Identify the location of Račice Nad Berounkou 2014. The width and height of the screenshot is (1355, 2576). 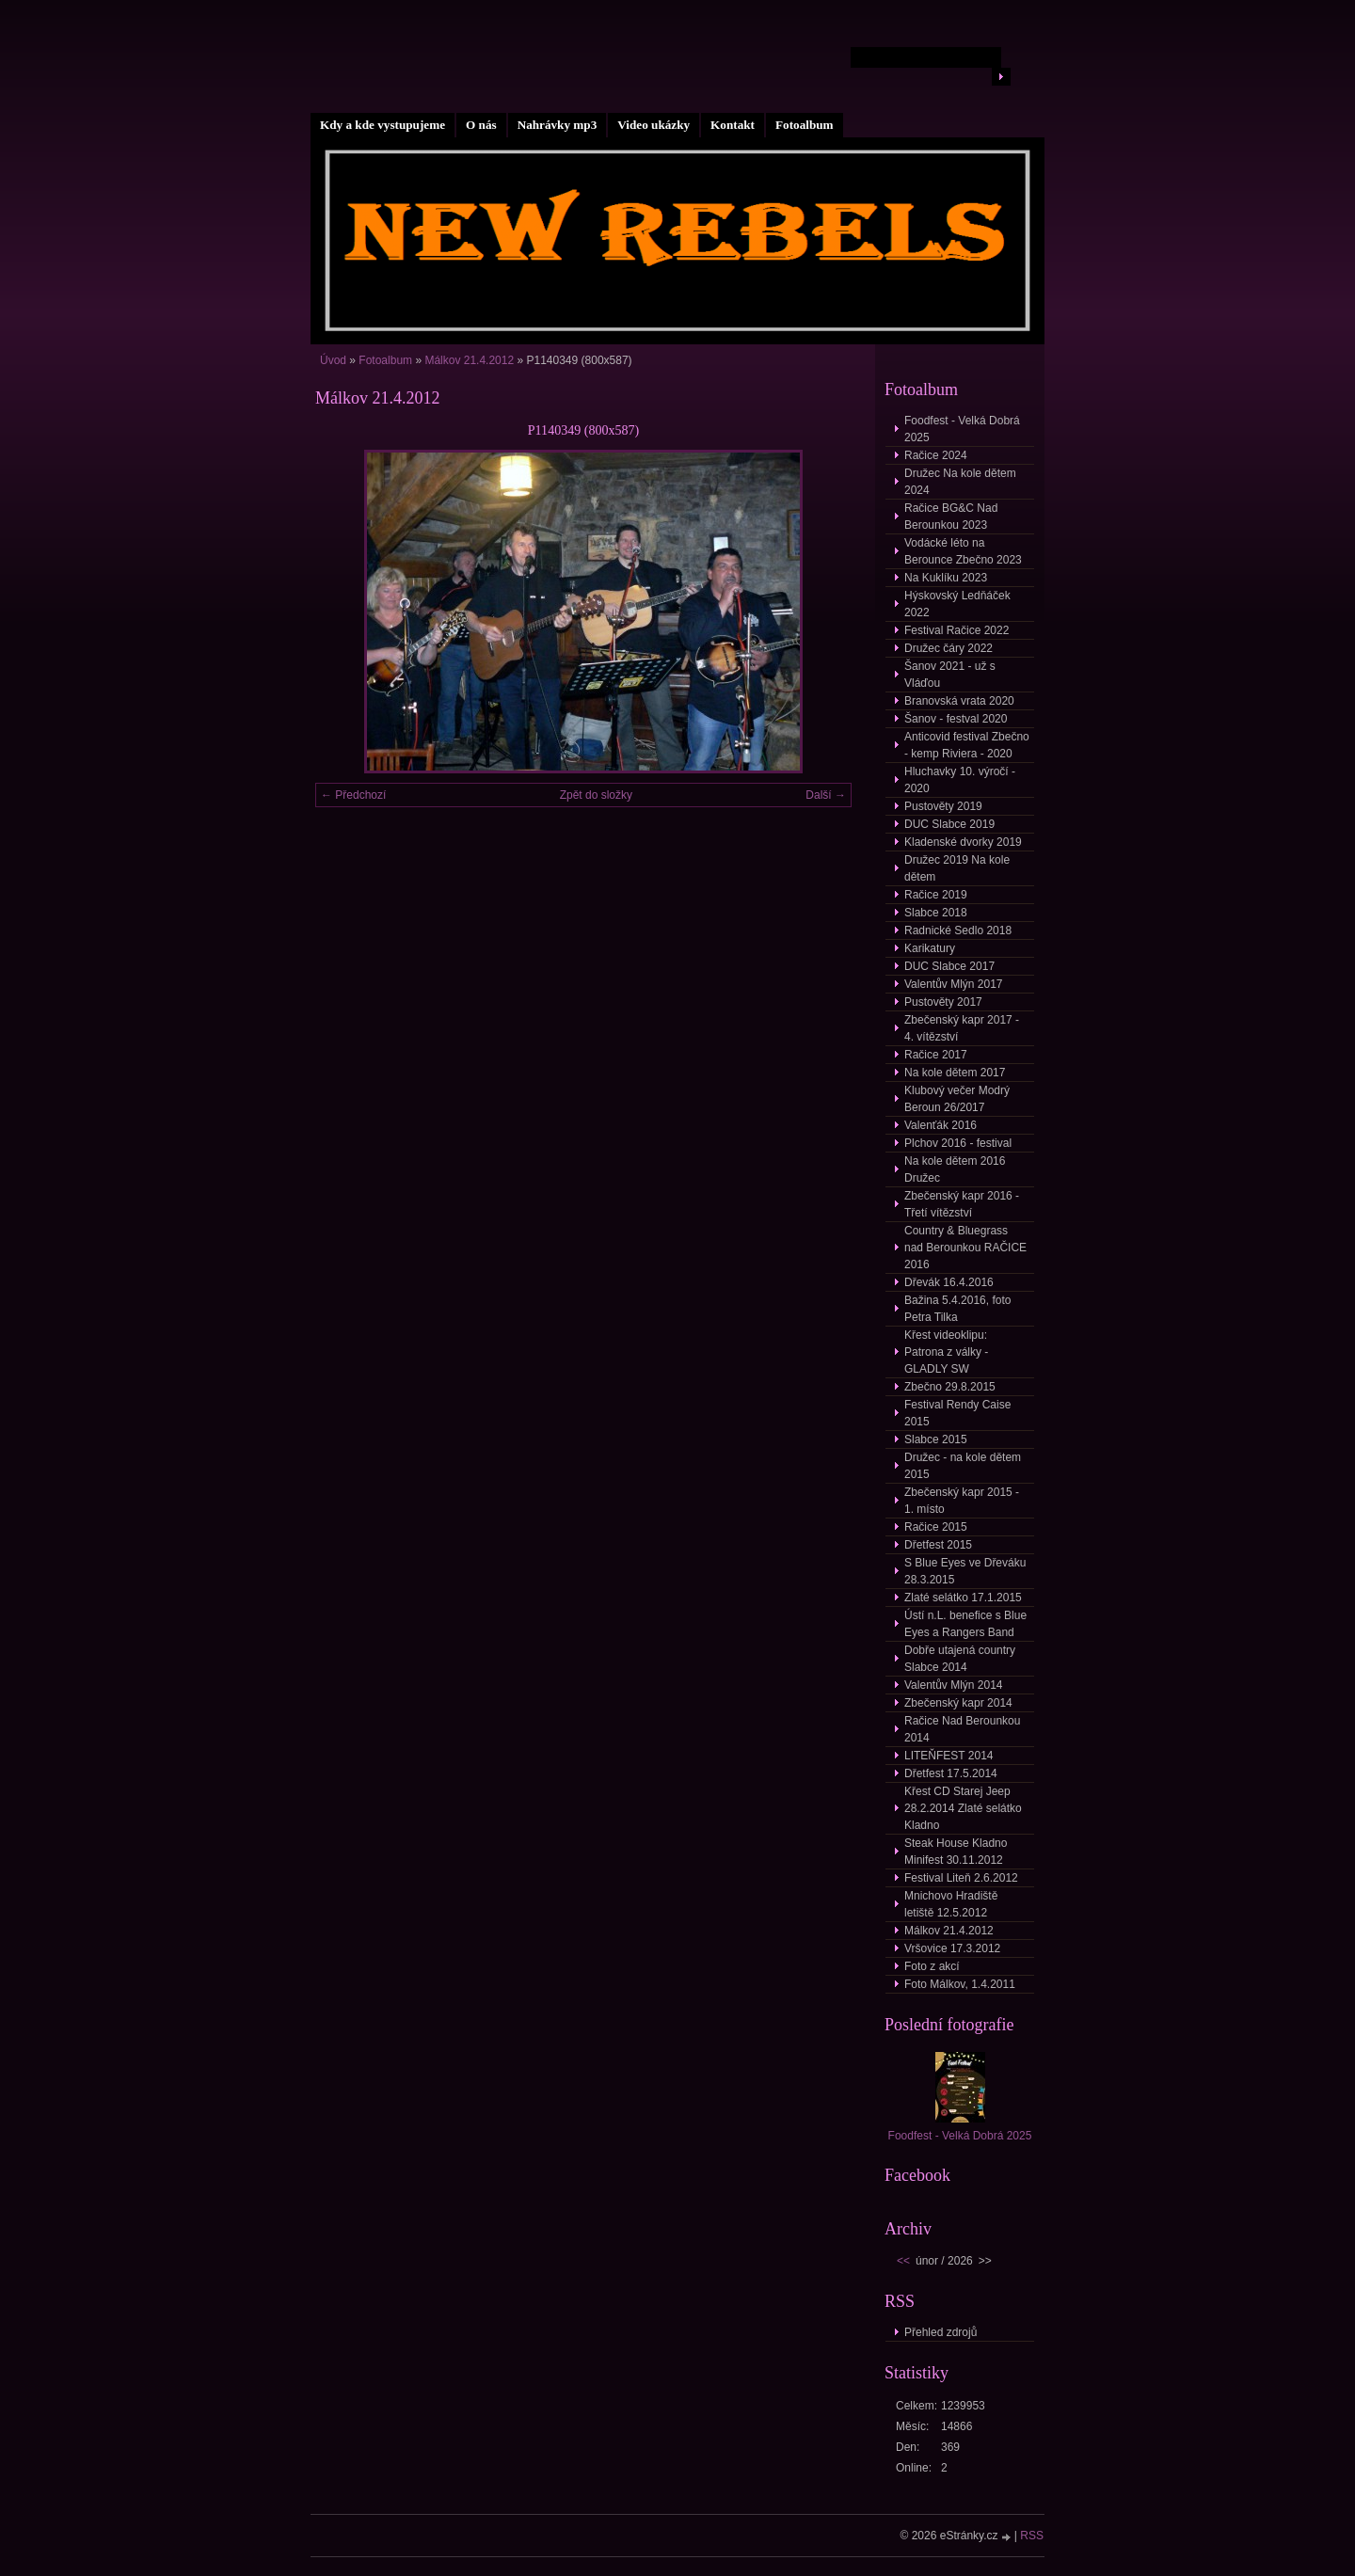
(962, 1729).